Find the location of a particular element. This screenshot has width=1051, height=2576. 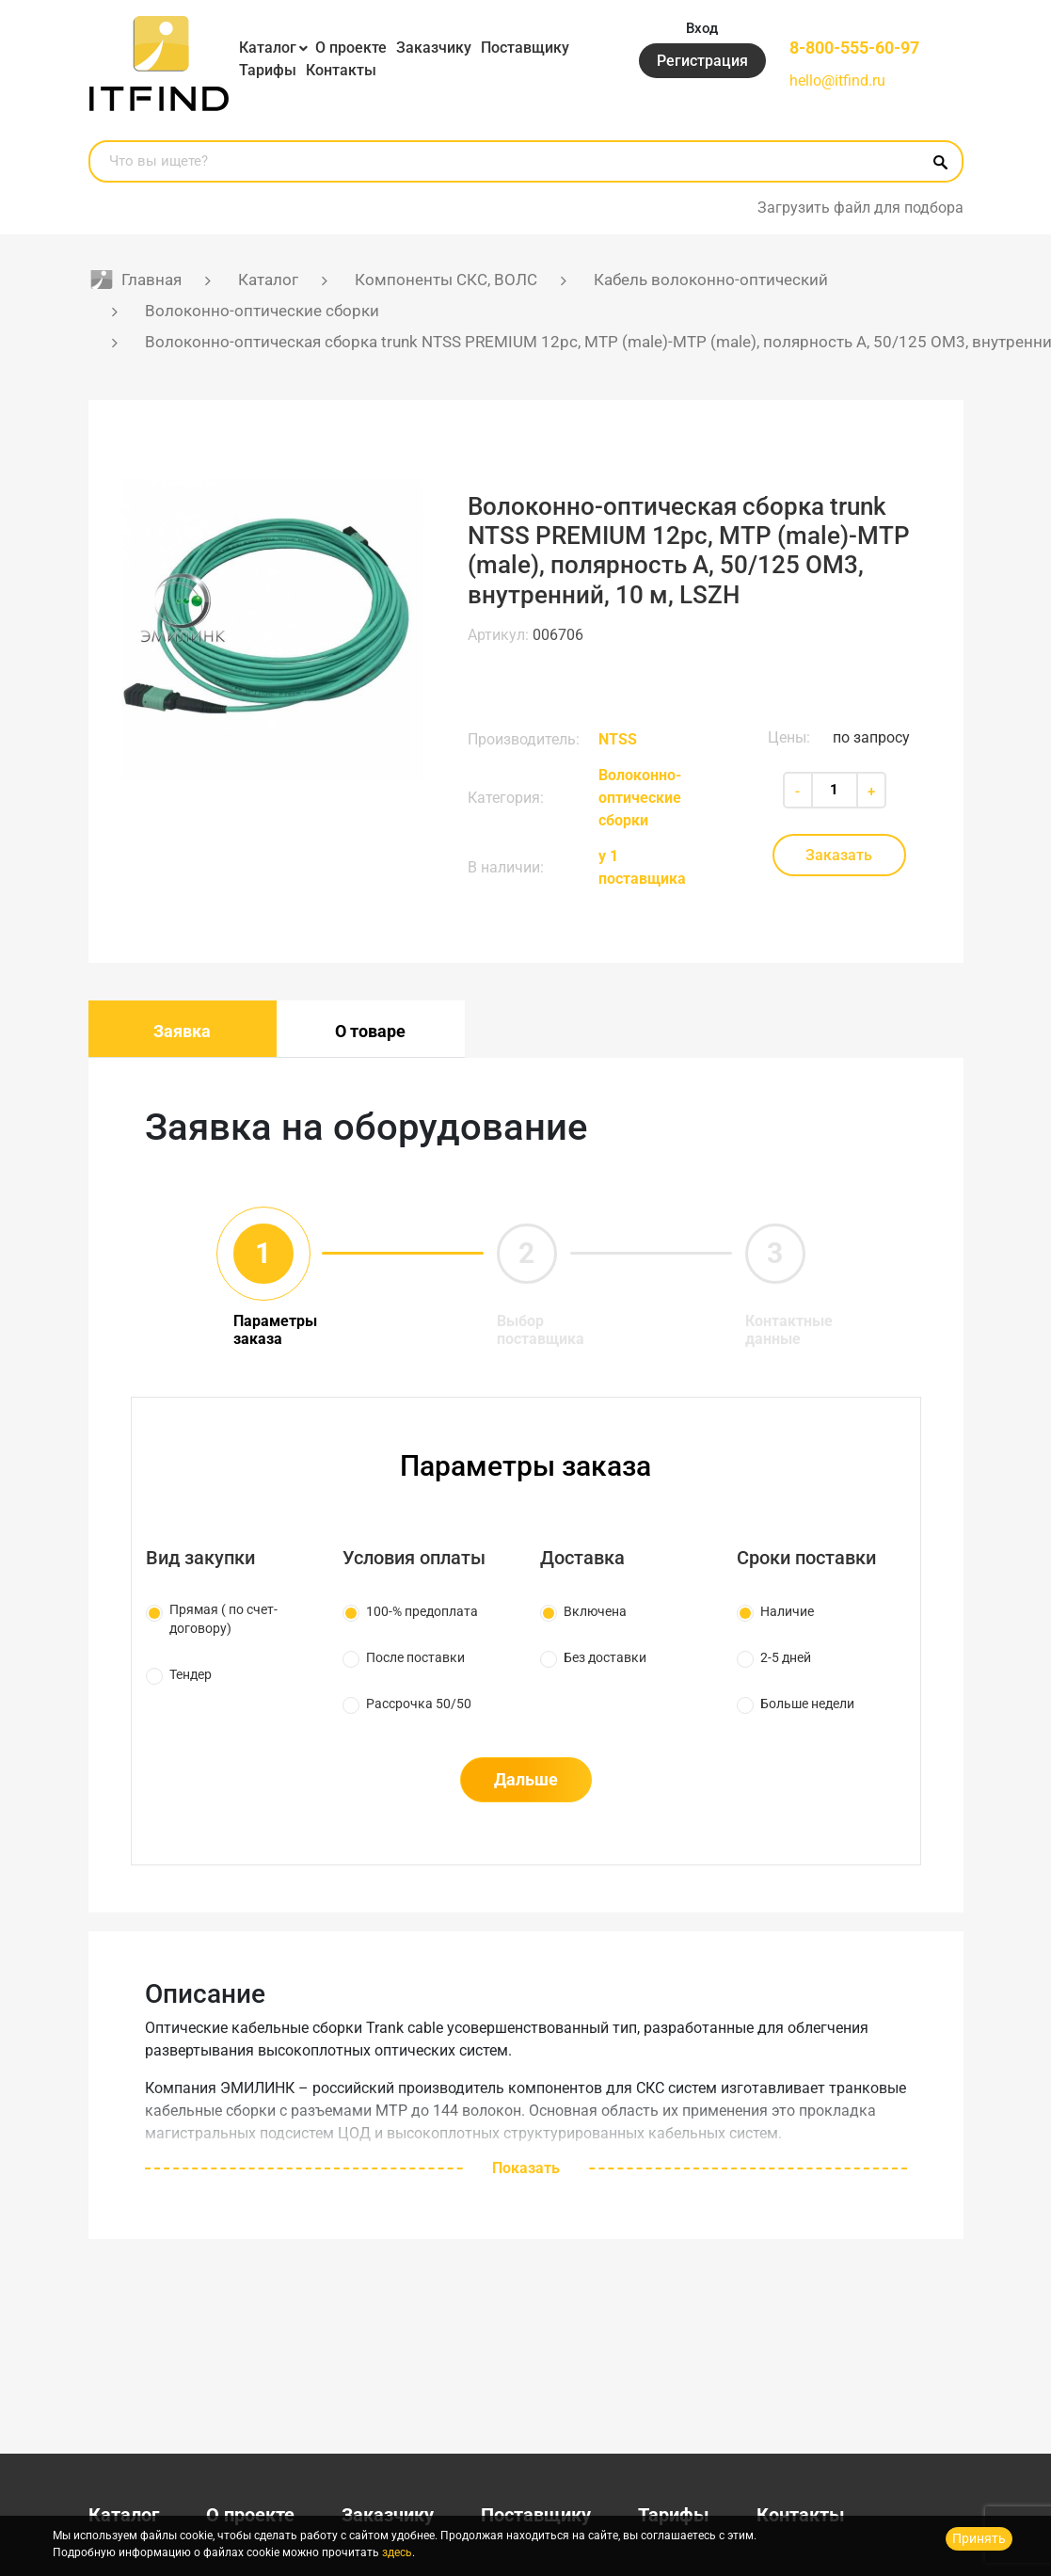

Прямая ( по счет-договору) is located at coordinates (223, 1619).